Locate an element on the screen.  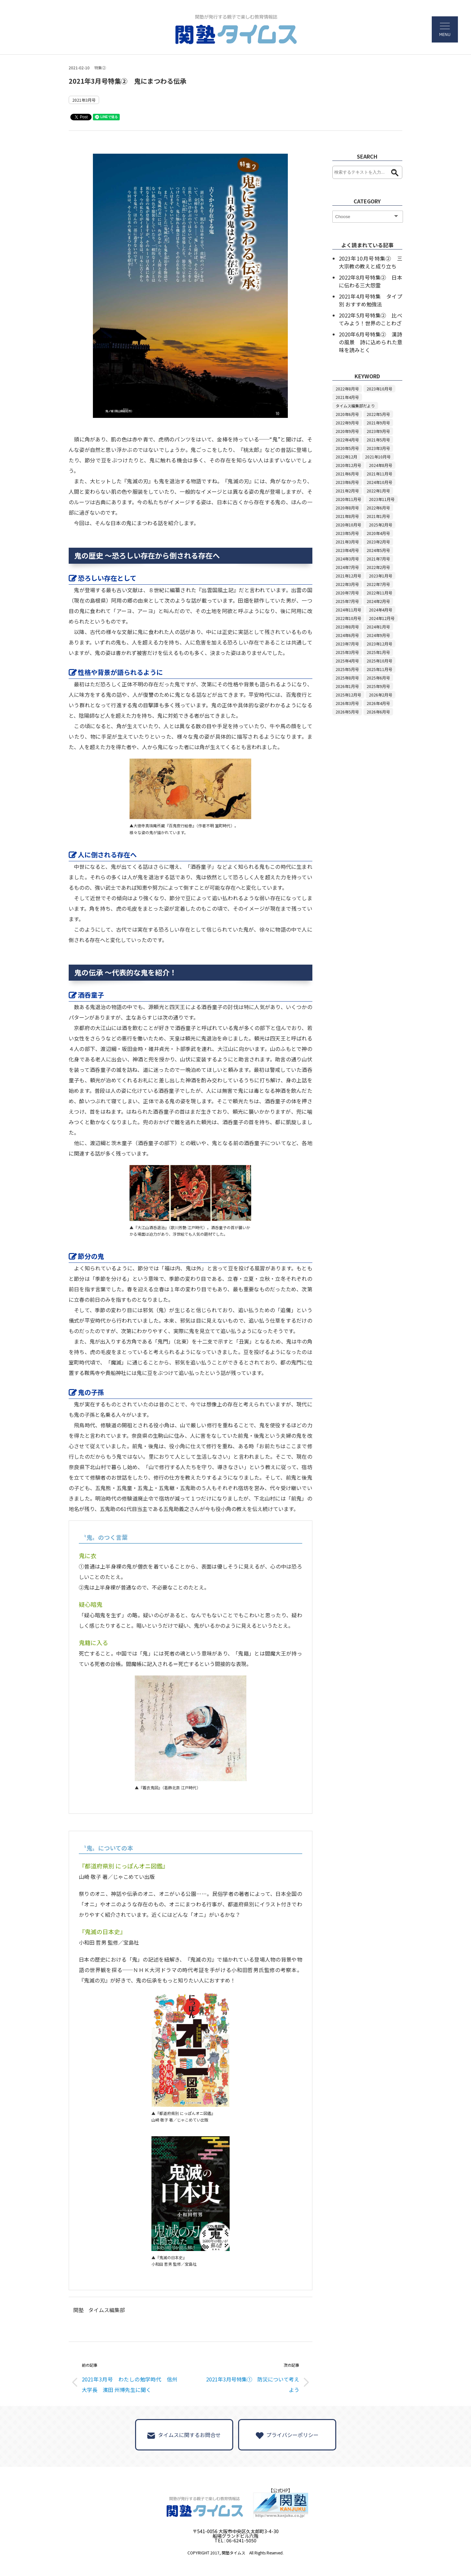
2021年2月号 is located at coordinates (347, 490).